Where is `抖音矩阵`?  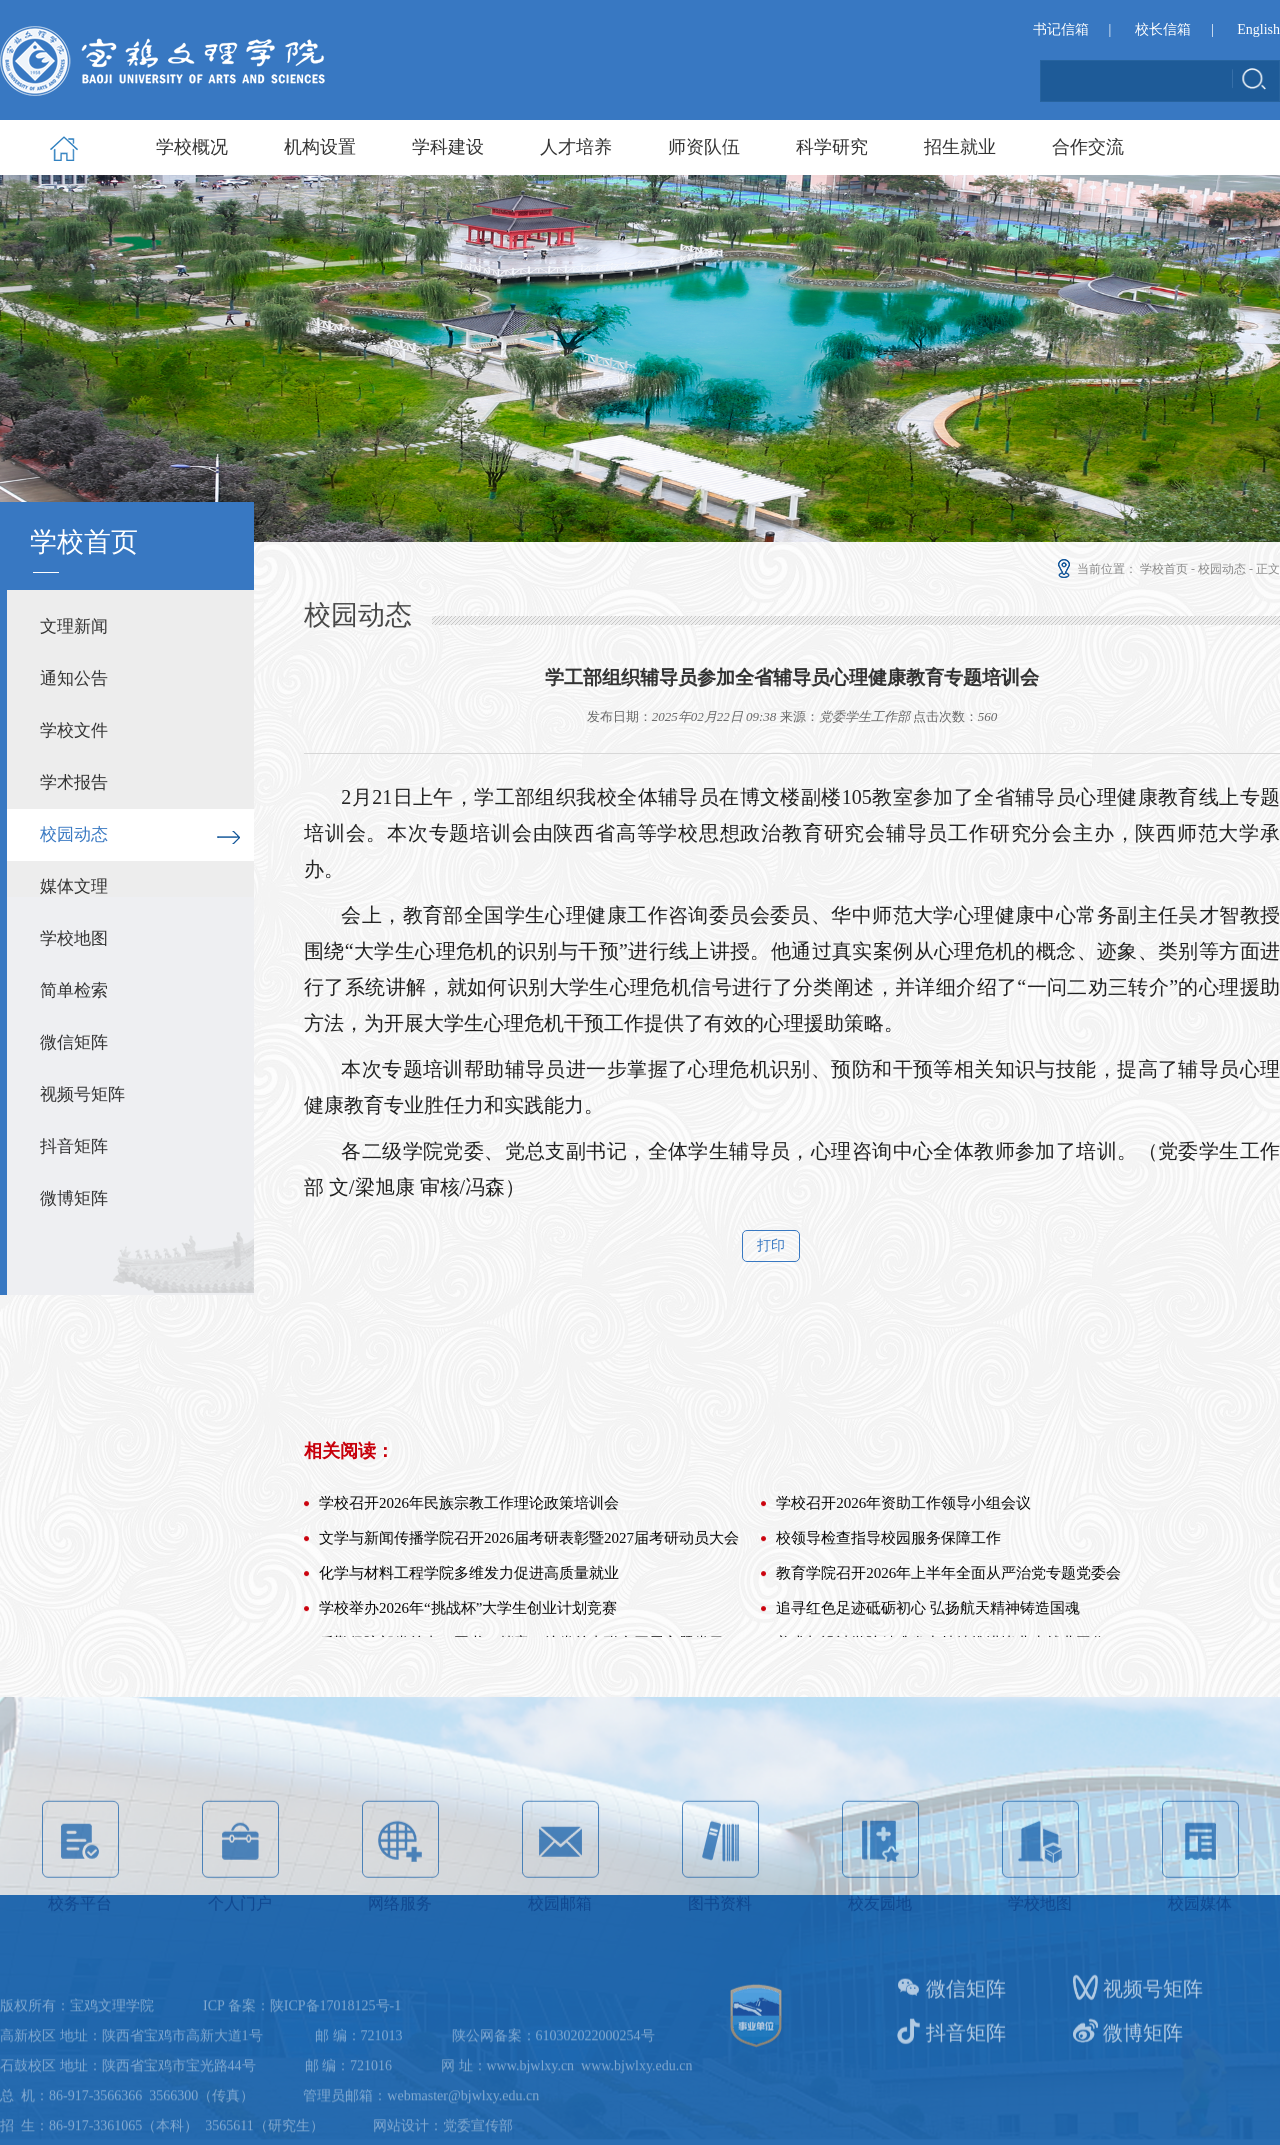
抖音矩阵 is located at coordinates (74, 1146).